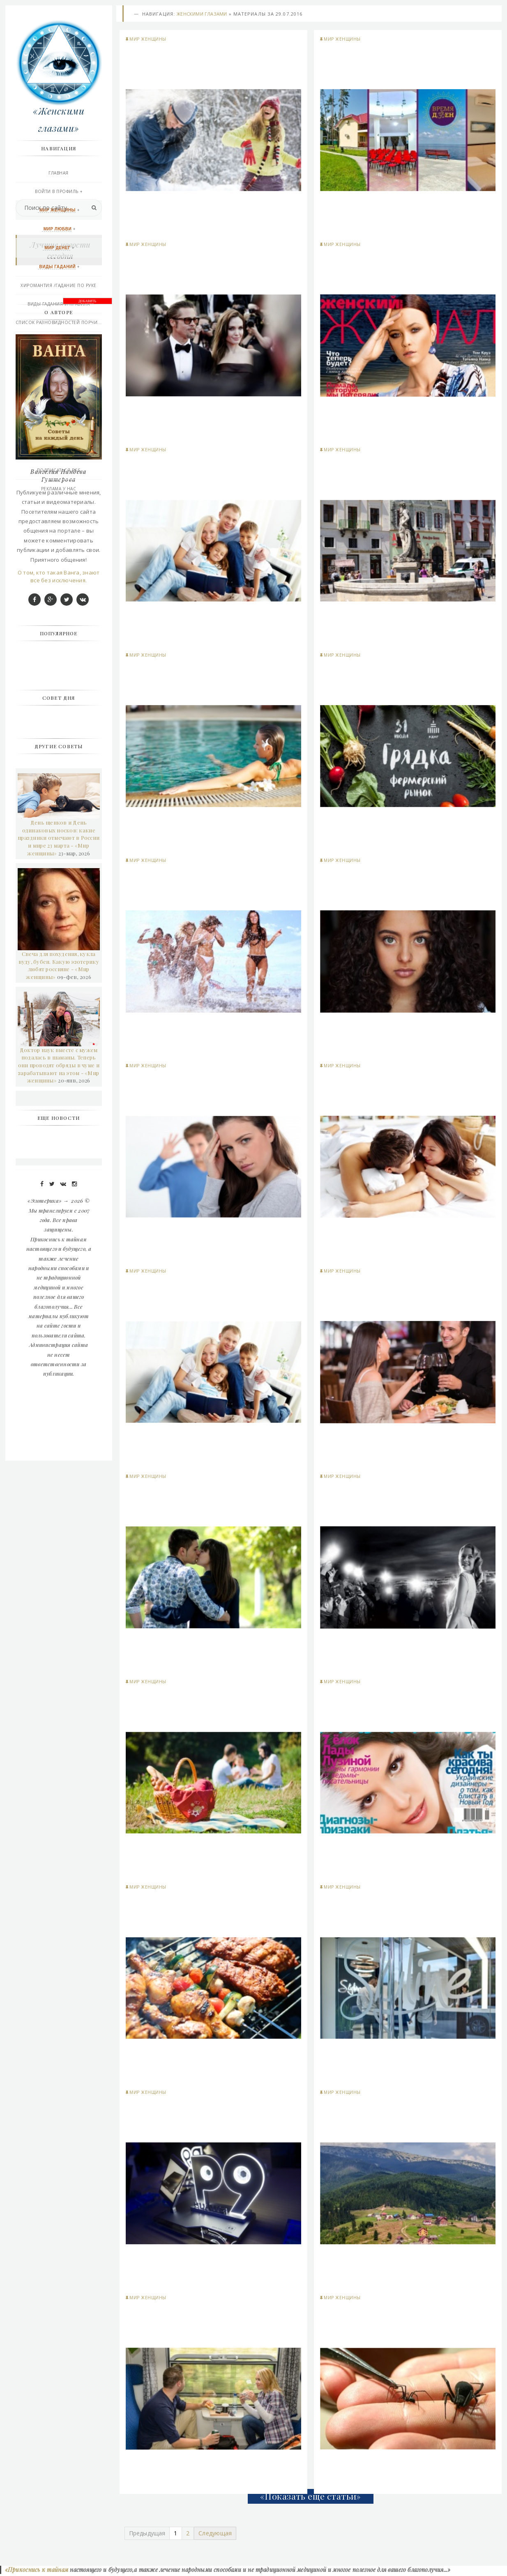 The image size is (507, 2576). Describe the element at coordinates (59, 342) in the screenshot. I see `Практическая магия` at that location.